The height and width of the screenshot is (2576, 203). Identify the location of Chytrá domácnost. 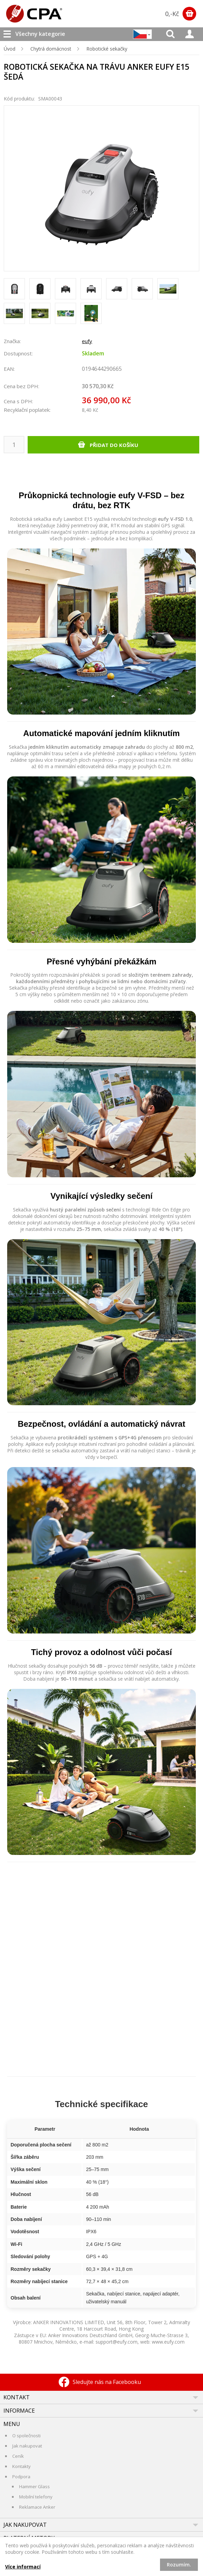
(50, 48).